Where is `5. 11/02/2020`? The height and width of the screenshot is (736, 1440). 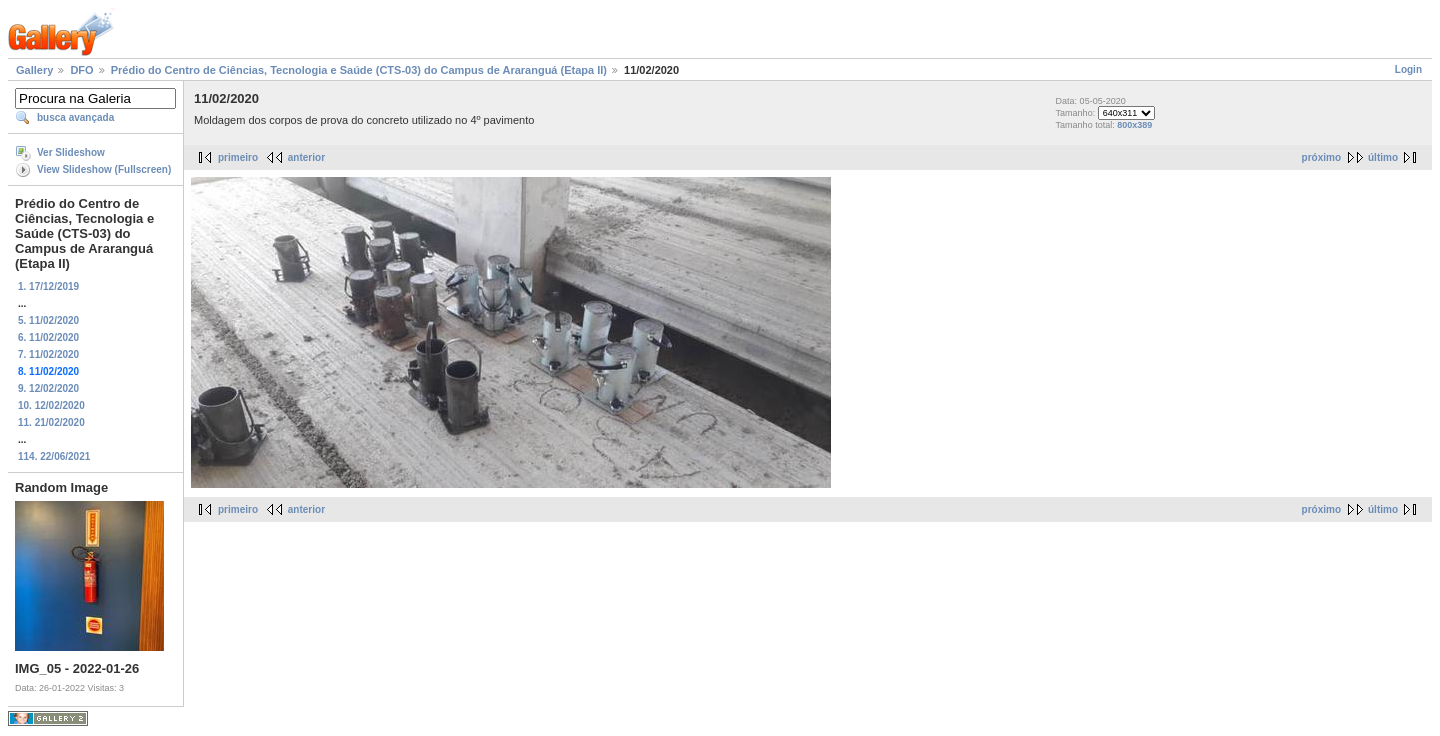
5. 11/02/2020 is located at coordinates (48, 320).